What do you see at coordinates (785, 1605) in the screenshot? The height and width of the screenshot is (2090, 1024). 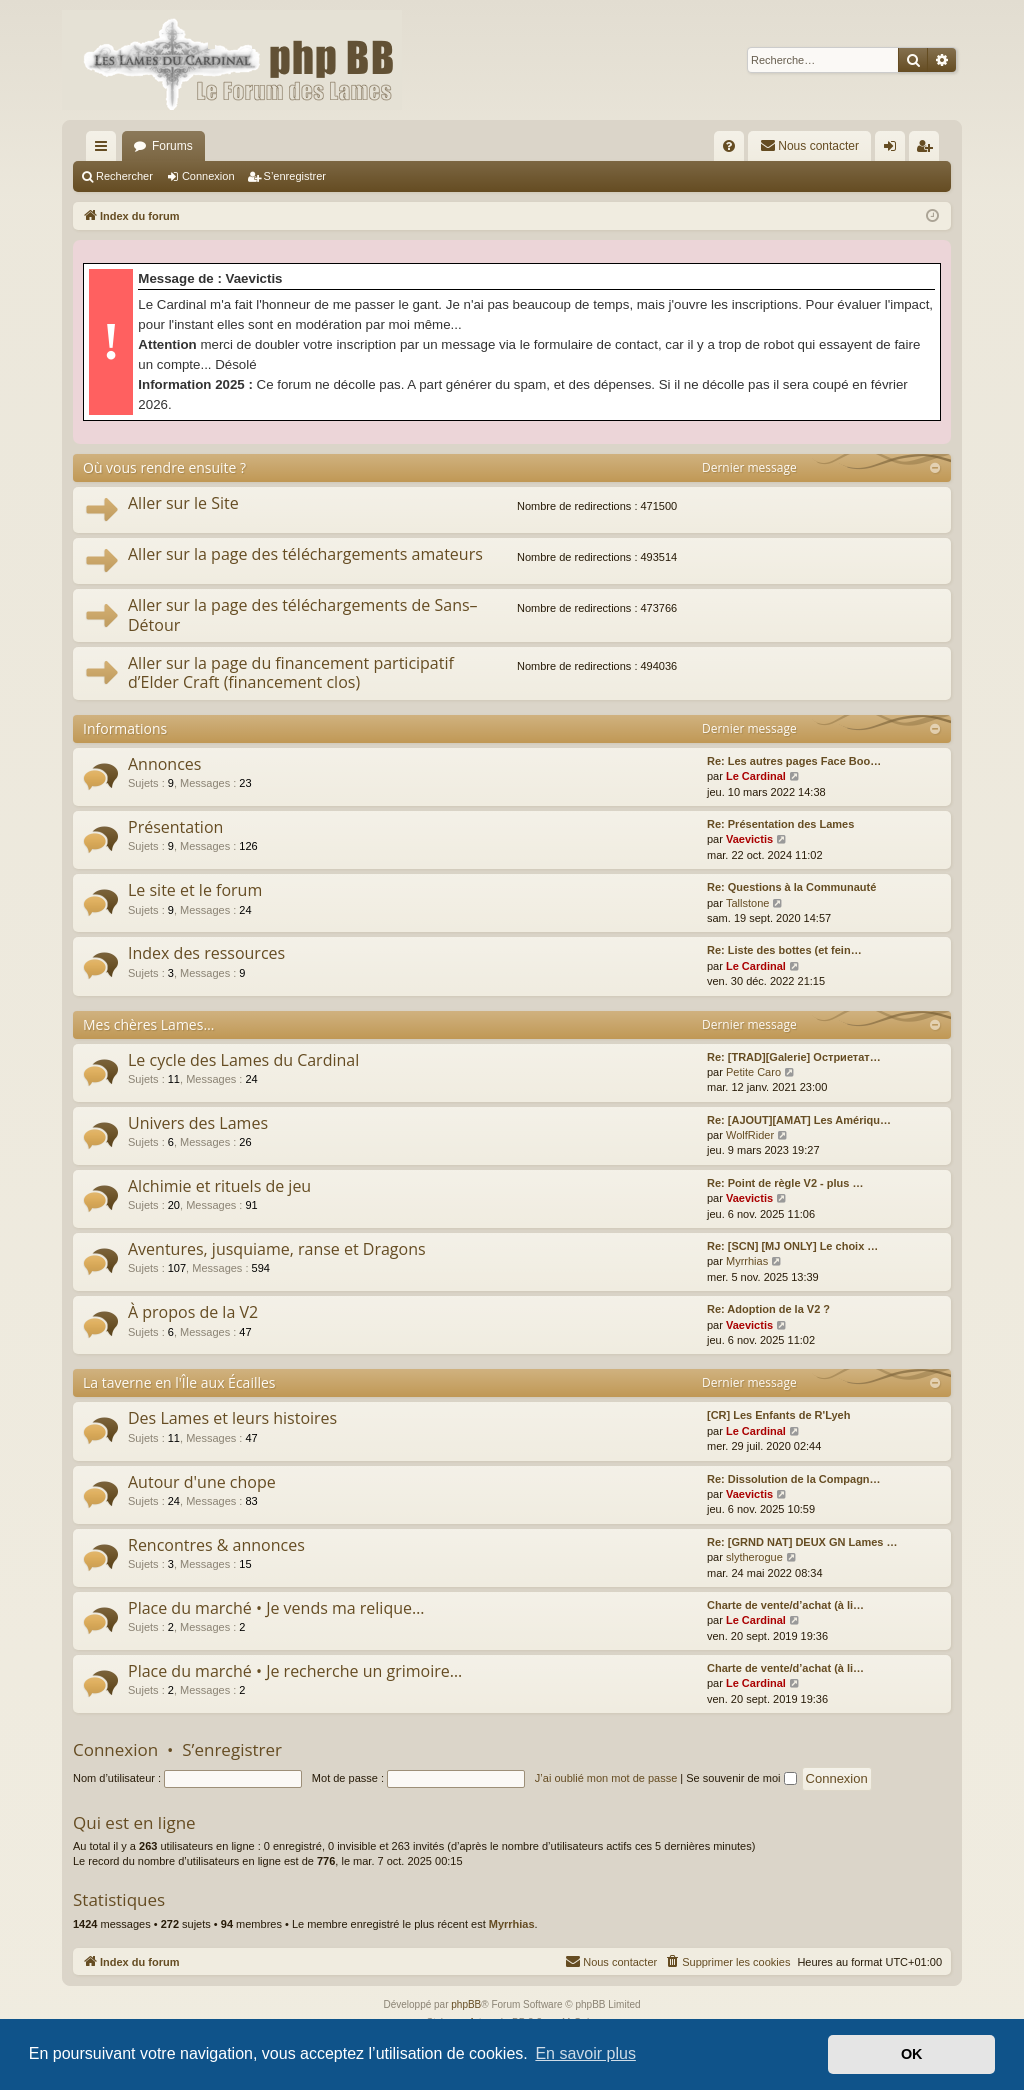 I see `Charte de vente/d’achat (à li…` at bounding box center [785, 1605].